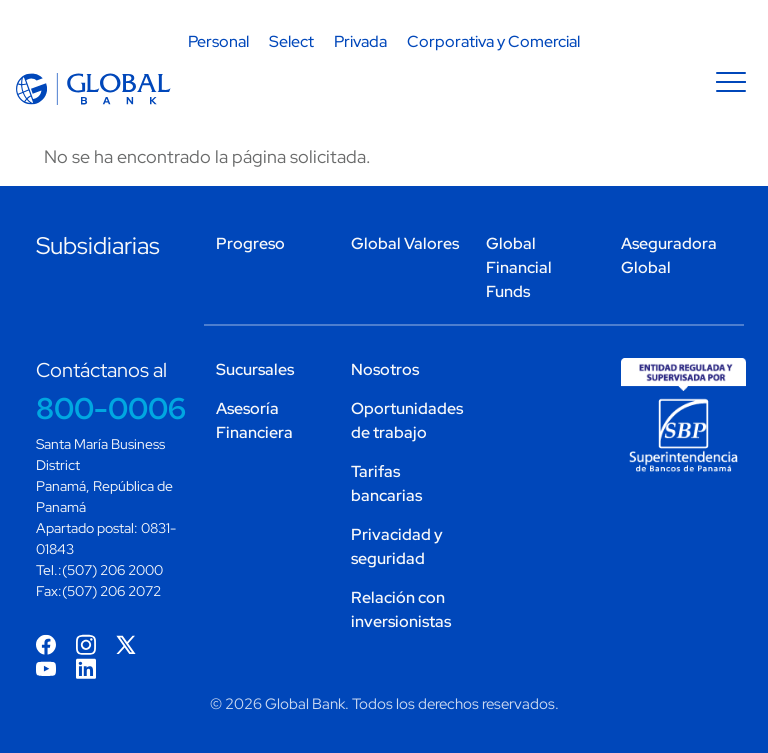 This screenshot has height=753, width=768. I want to click on Corporativa y Comercial, so click(493, 41).